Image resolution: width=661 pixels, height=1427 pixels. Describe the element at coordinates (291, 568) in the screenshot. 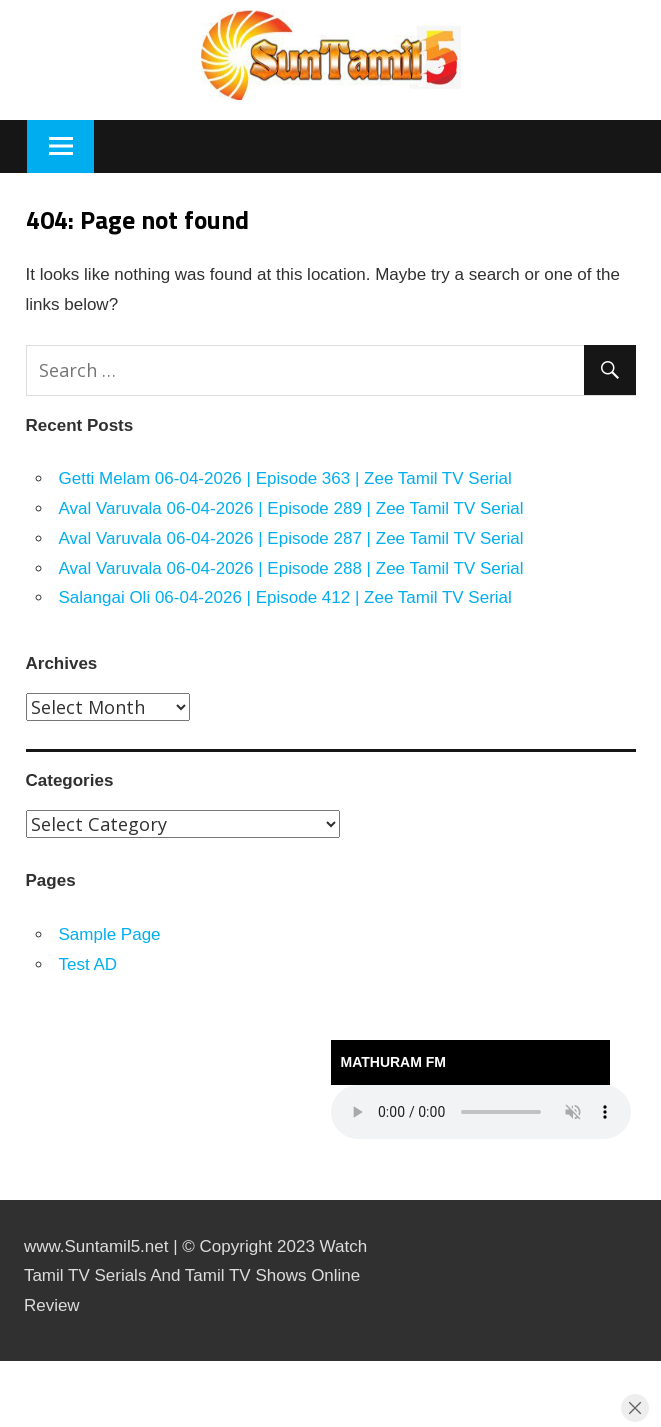

I see `Aval Varuvala 06-04-2026 | Episode 288 | Zee Tamil TV Serial` at that location.